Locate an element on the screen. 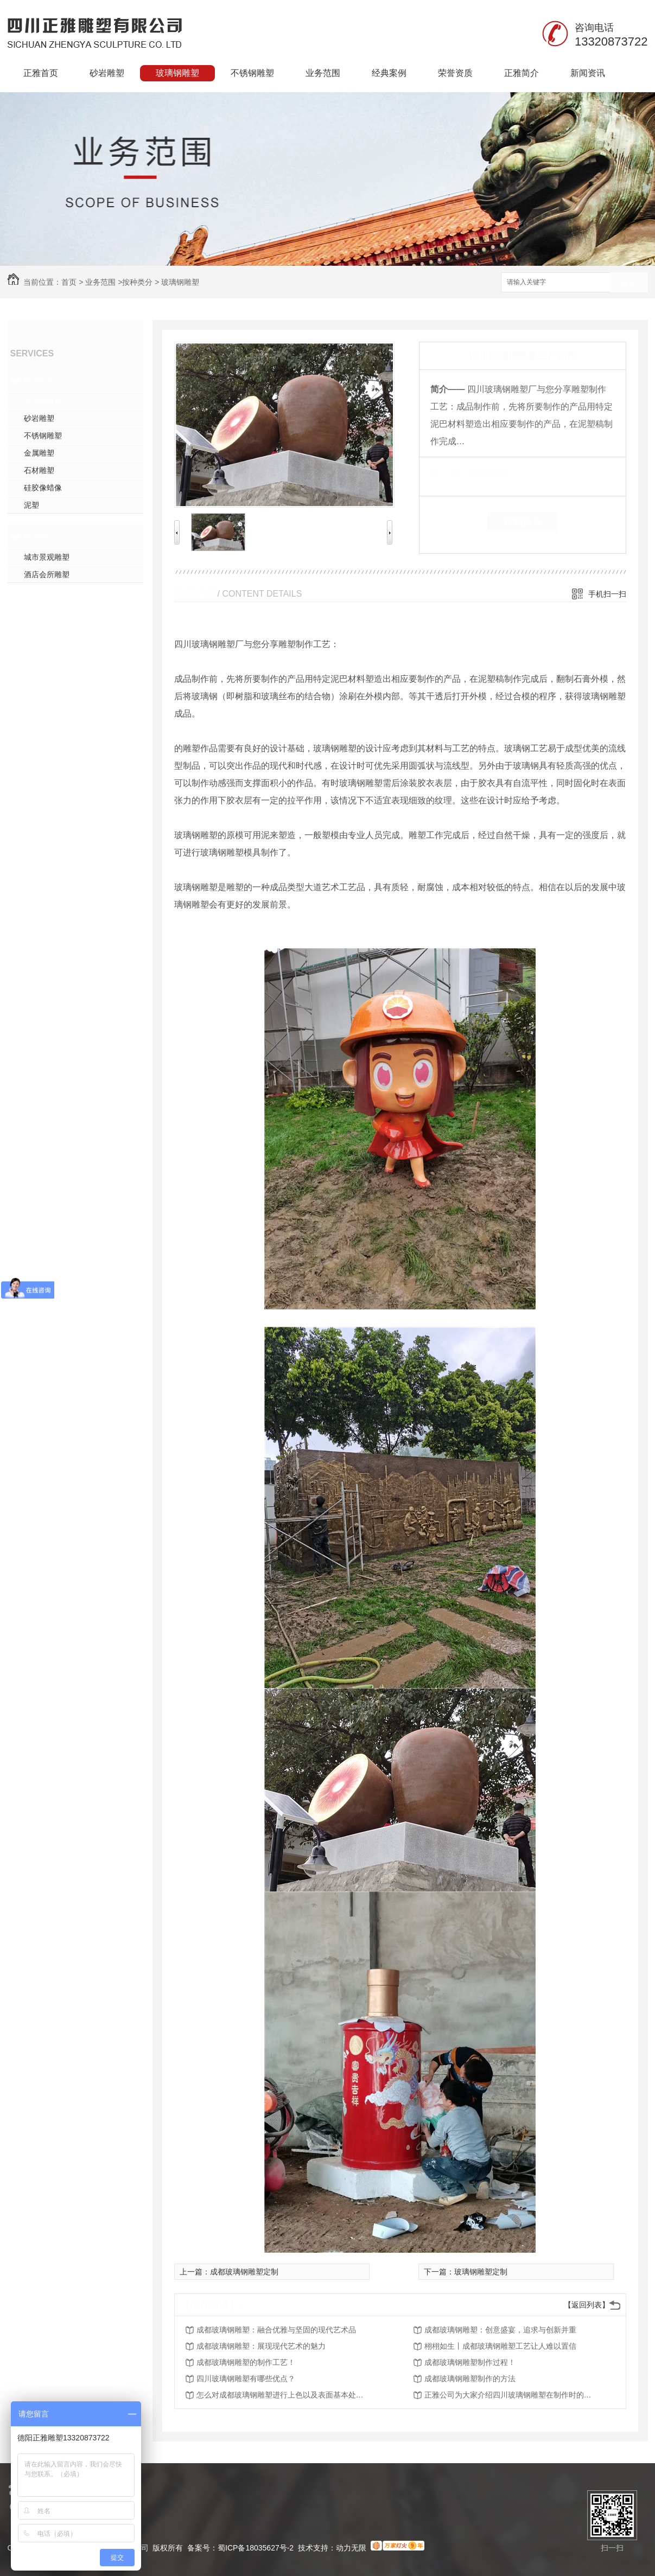  正雅简介 is located at coordinates (521, 73).